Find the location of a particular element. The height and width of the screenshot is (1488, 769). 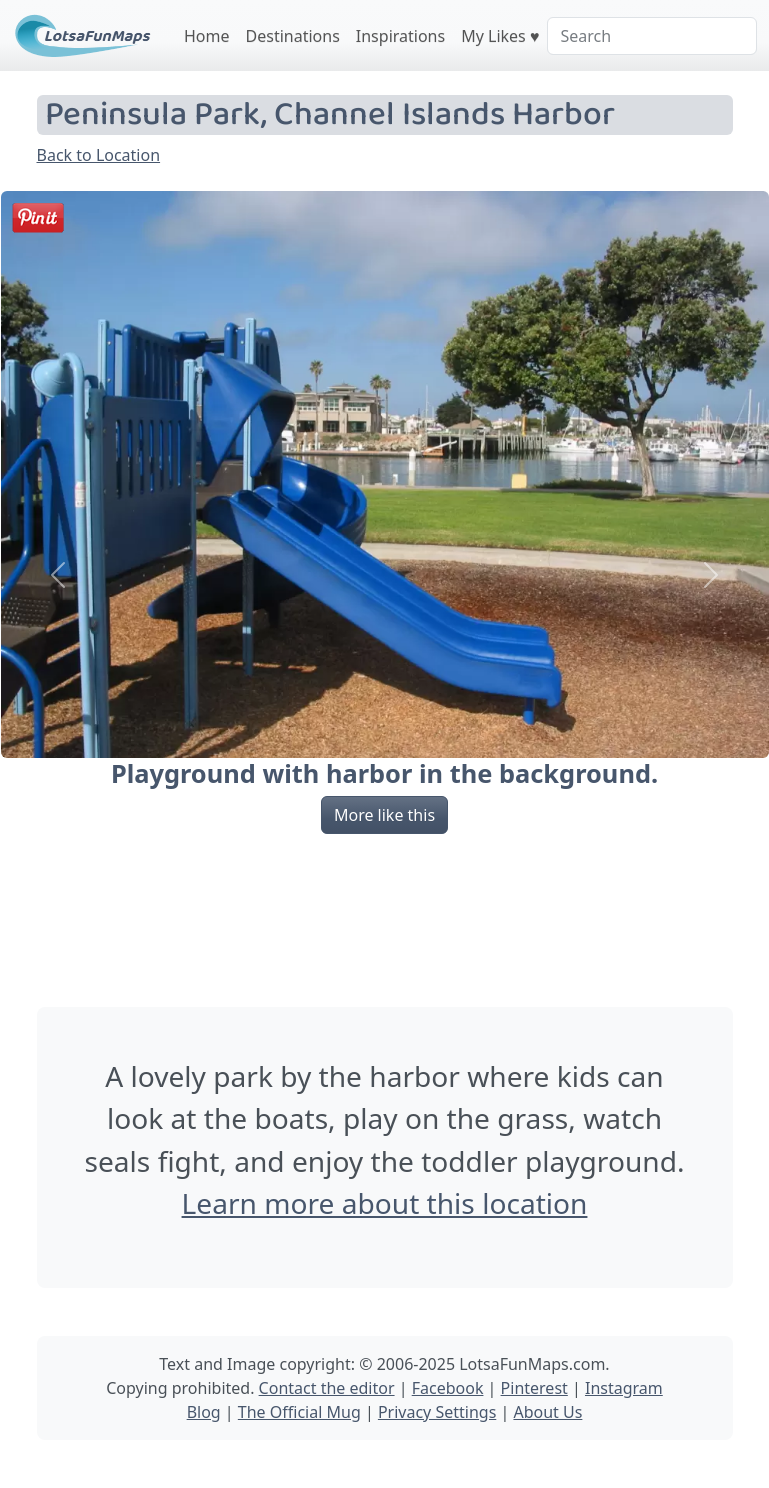

Destinations is located at coordinates (293, 36).